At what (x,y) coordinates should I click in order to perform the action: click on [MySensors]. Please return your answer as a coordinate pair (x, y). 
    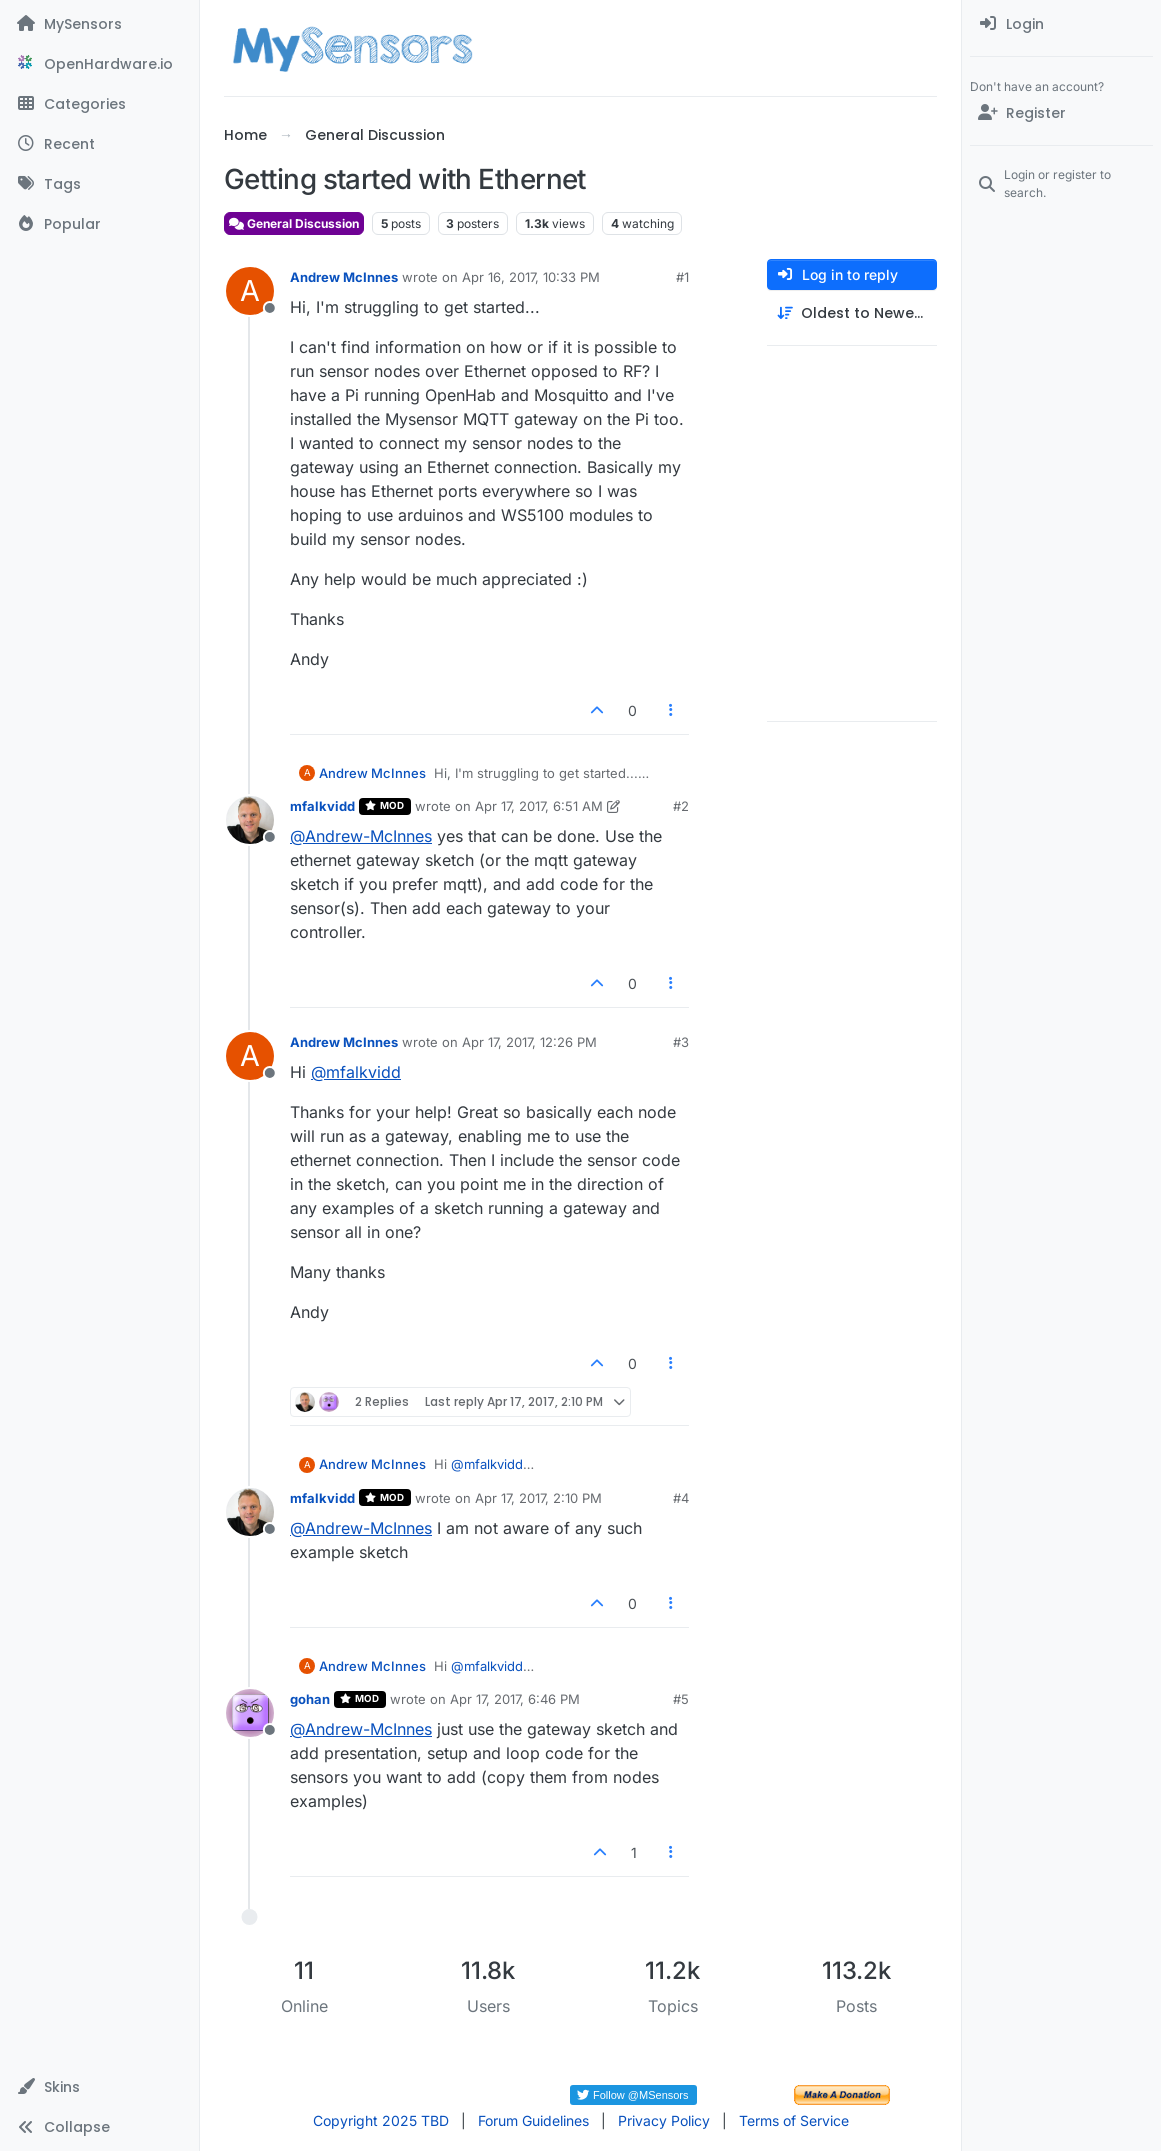
    Looking at the image, I should click on (99, 24).